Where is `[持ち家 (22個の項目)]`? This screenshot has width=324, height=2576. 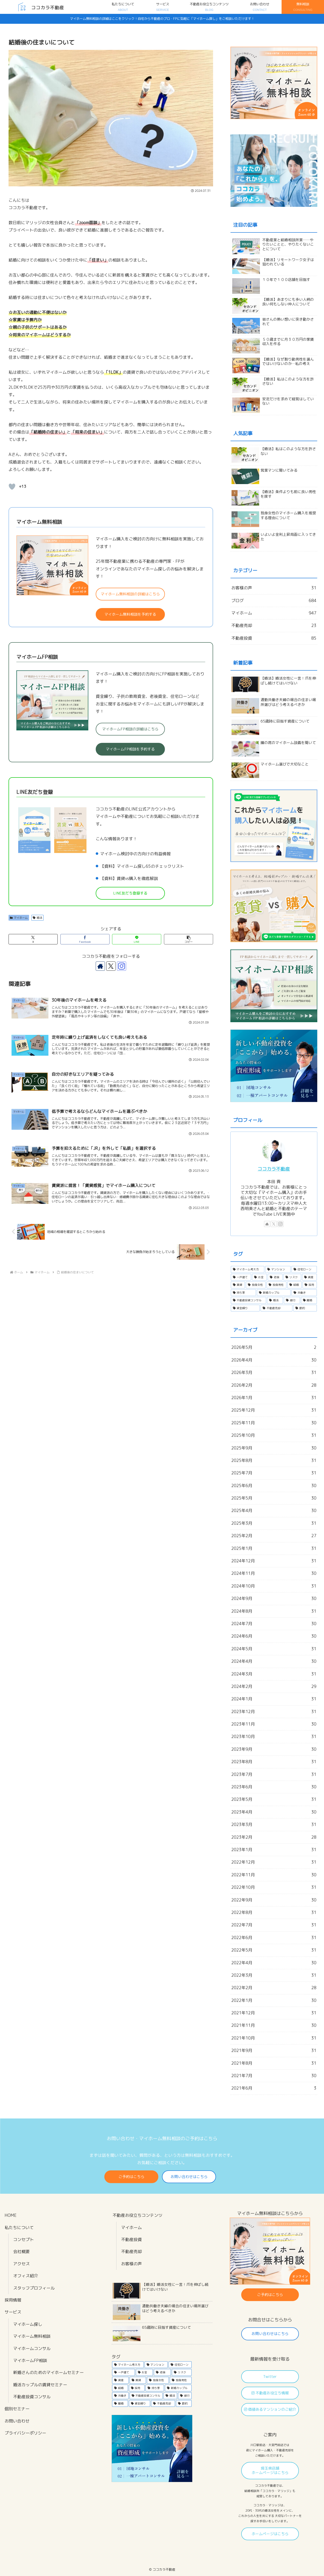 [持ち家 (22個の項目)] is located at coordinates (243, 1292).